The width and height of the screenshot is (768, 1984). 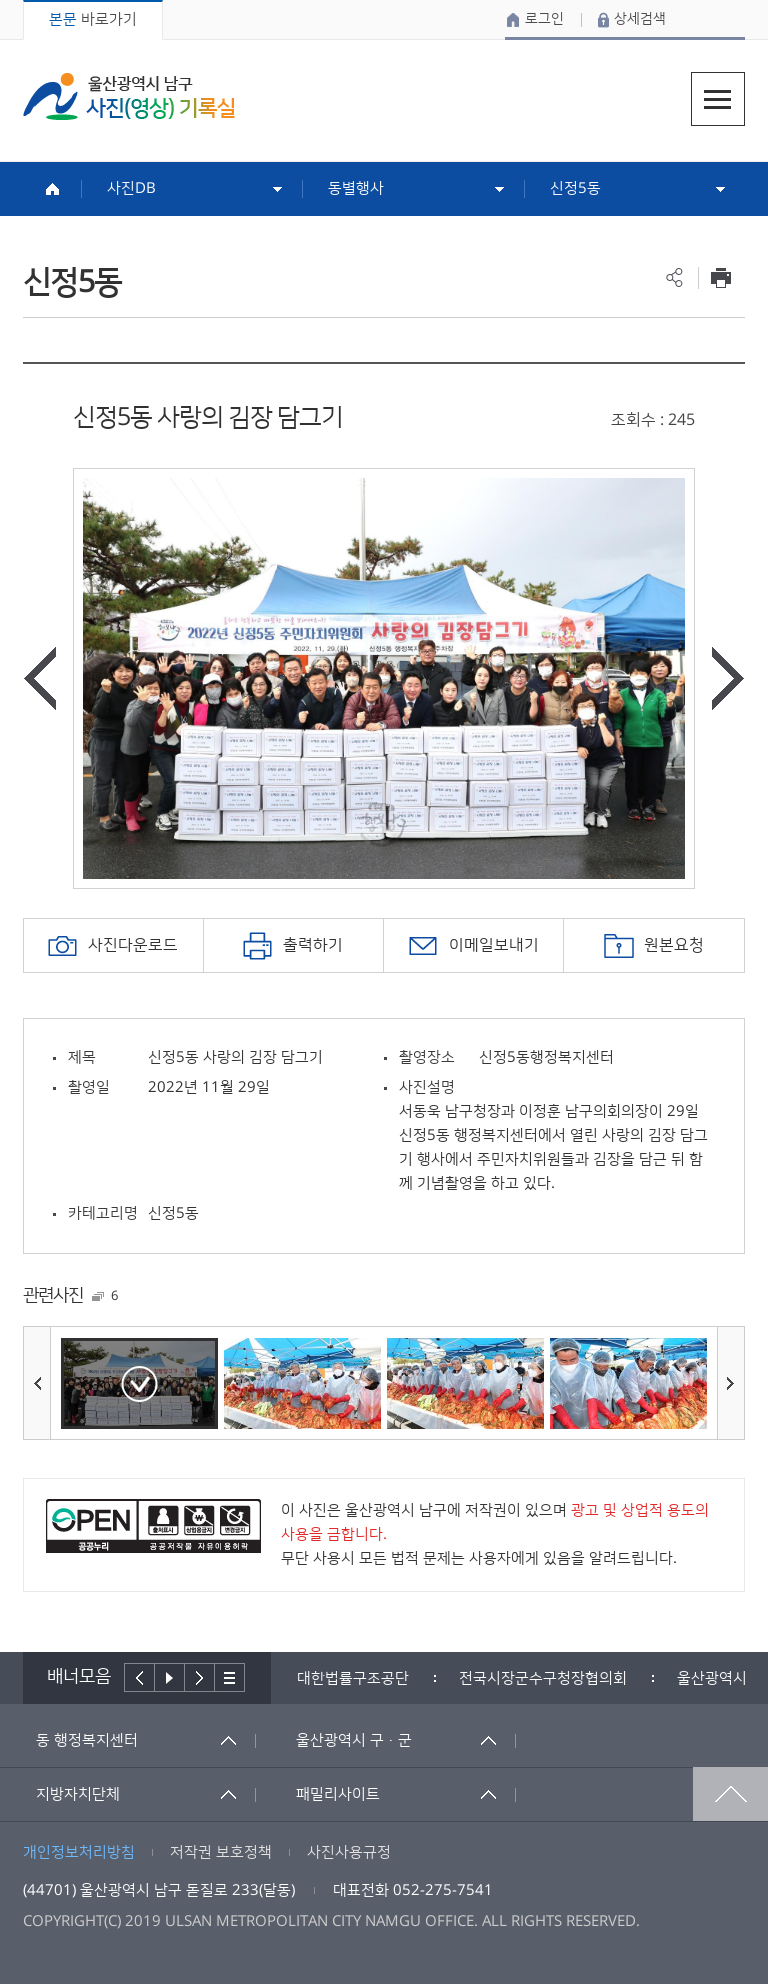 I want to click on 이전사진보기, so click(x=40, y=678).